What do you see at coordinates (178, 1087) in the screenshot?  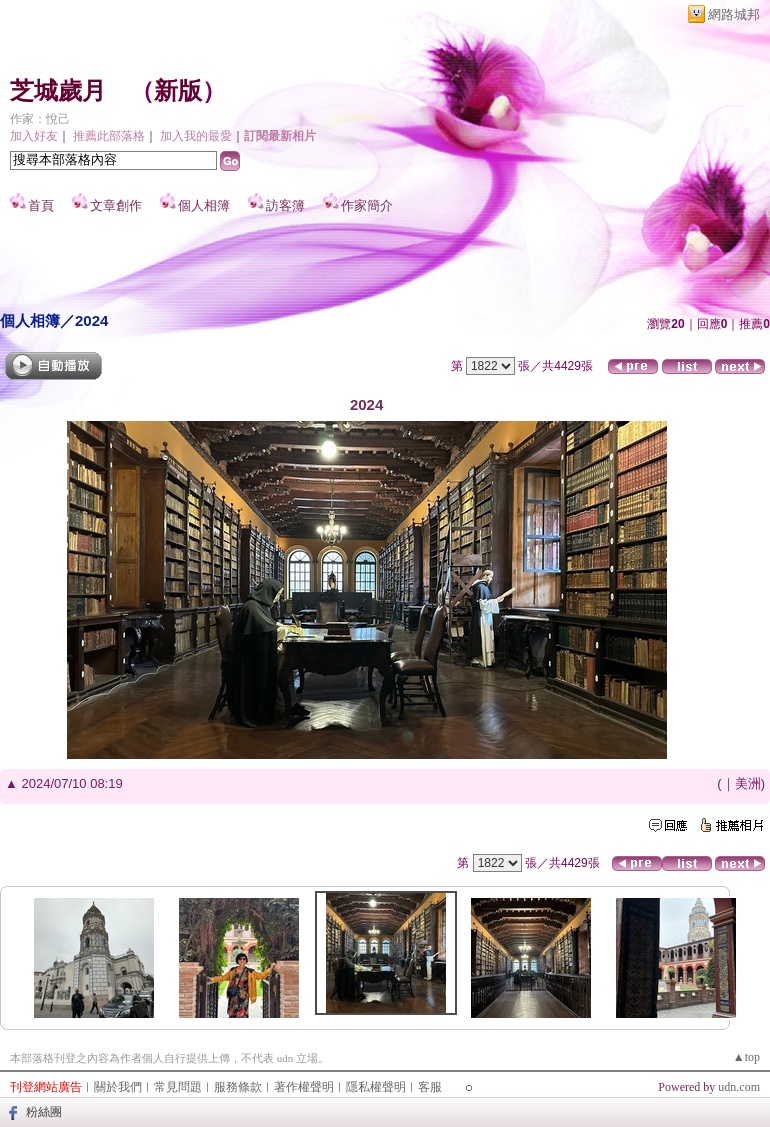 I see `常見問題` at bounding box center [178, 1087].